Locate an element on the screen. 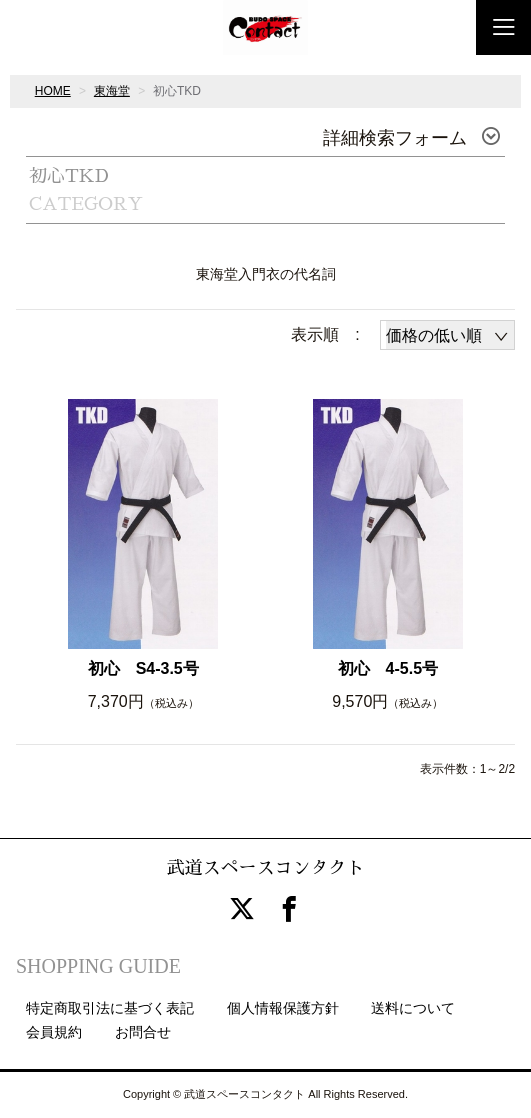  送料について is located at coordinates (413, 1008).